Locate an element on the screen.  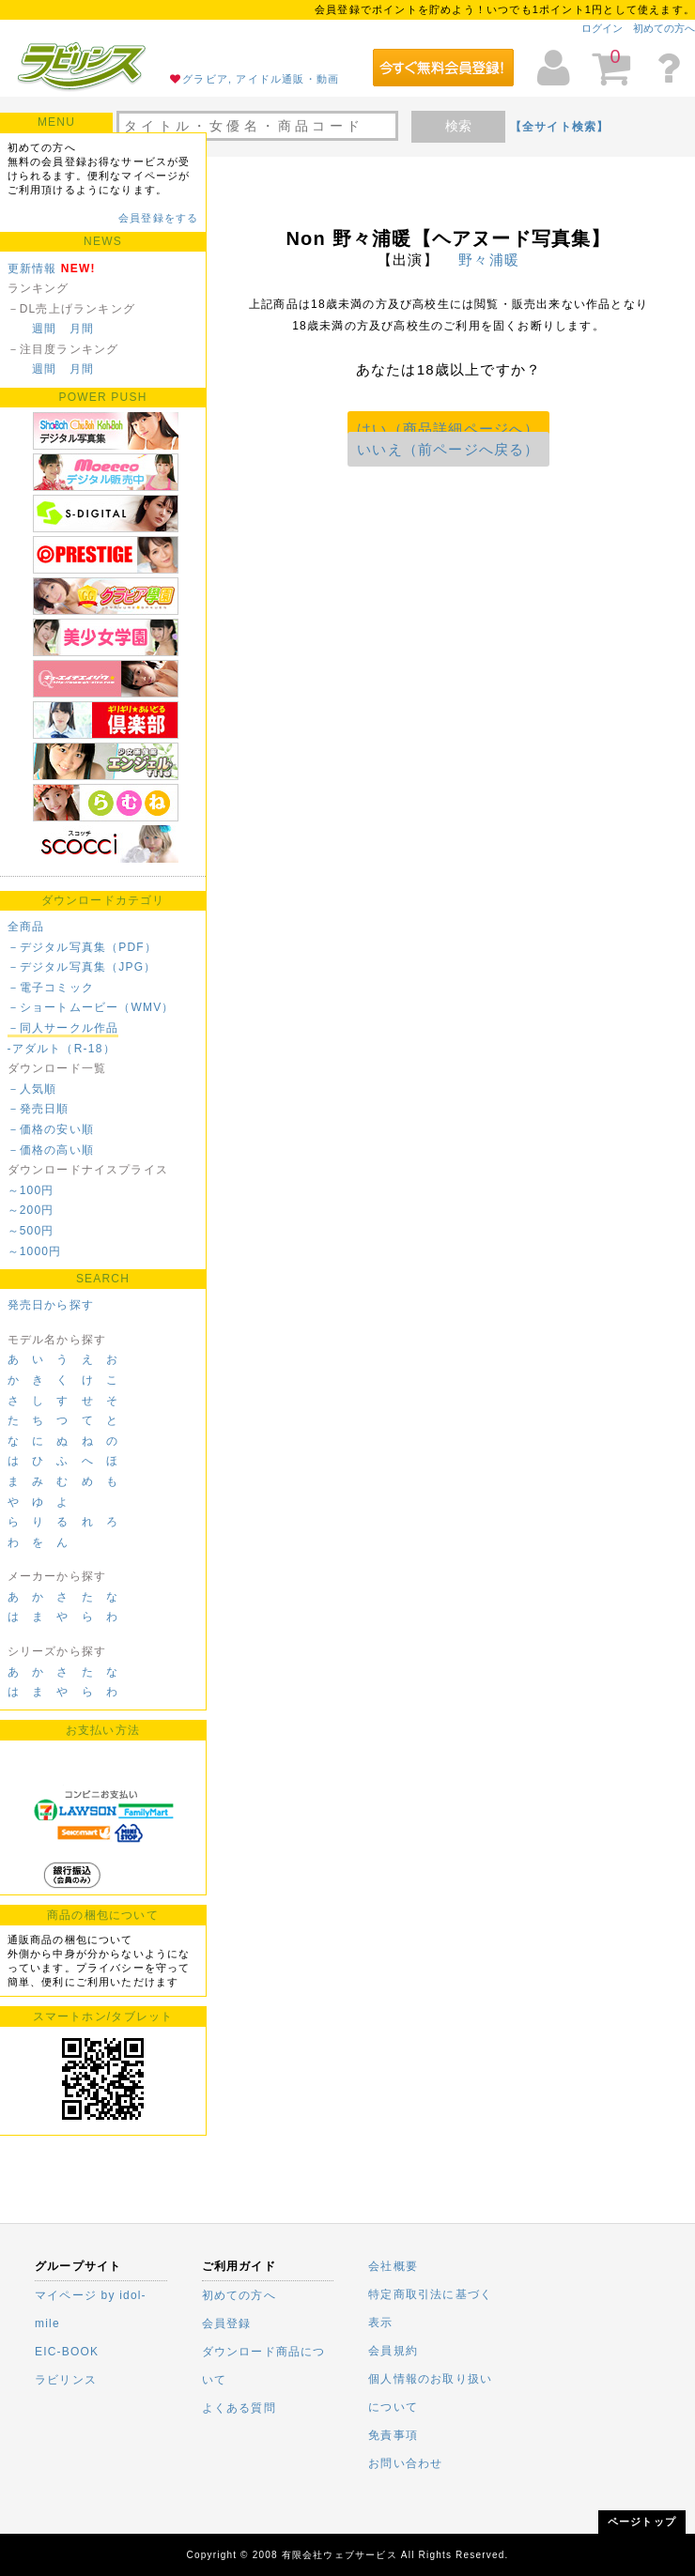
－デジタル写真集（JPG） is located at coordinates (82, 967).